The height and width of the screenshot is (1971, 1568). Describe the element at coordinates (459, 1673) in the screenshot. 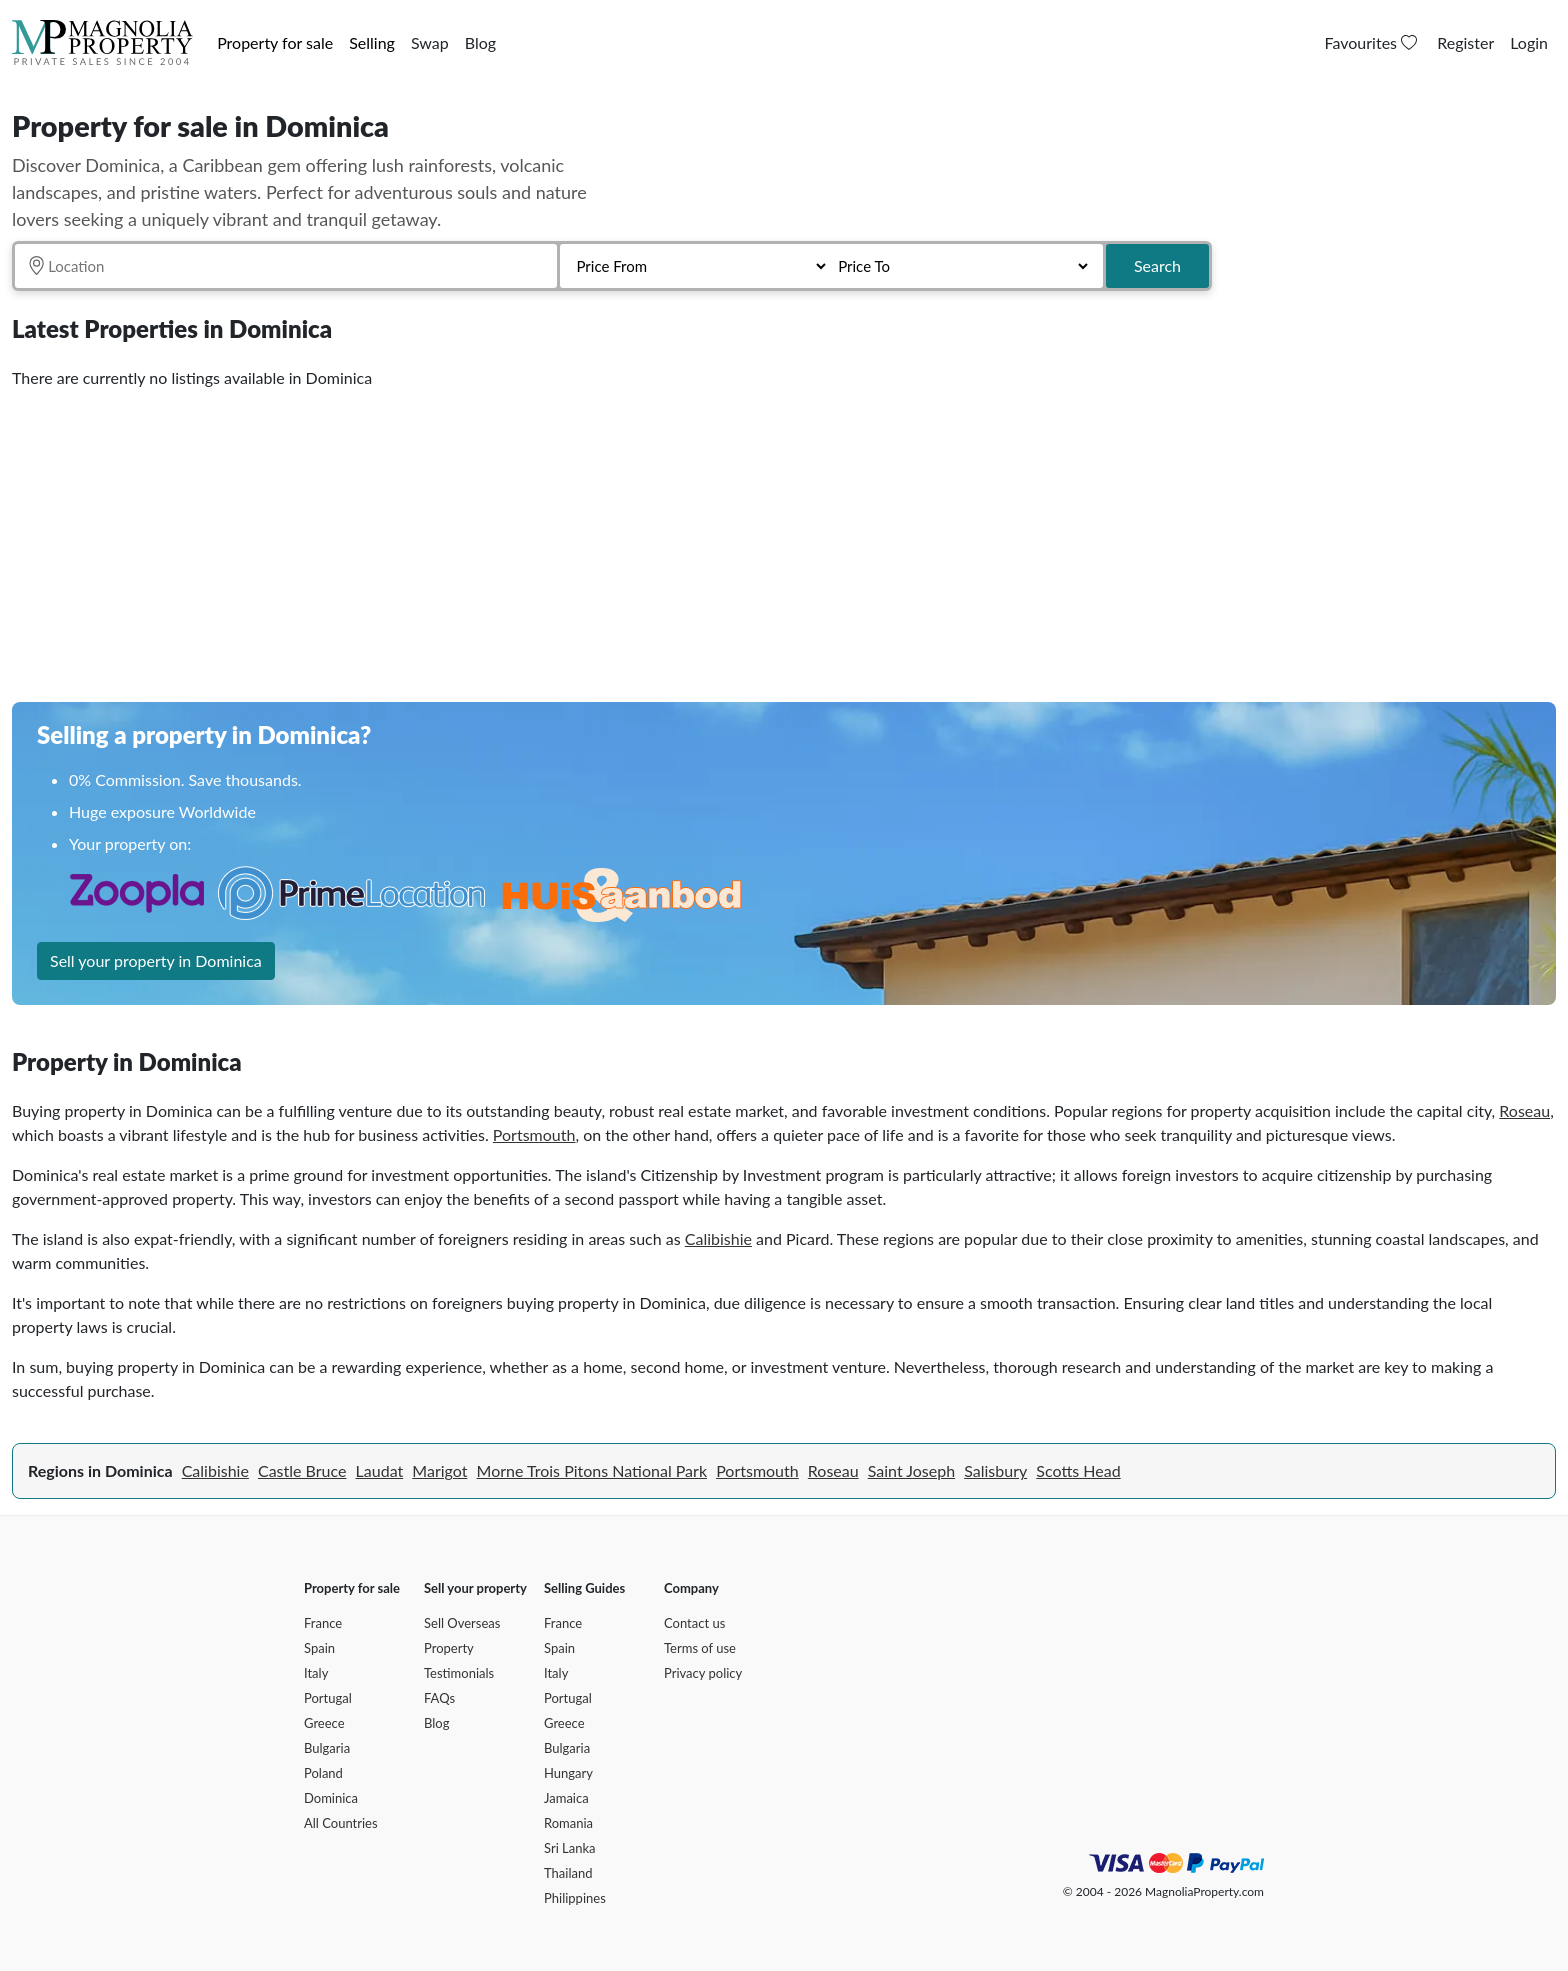

I see `Testimonials` at that location.